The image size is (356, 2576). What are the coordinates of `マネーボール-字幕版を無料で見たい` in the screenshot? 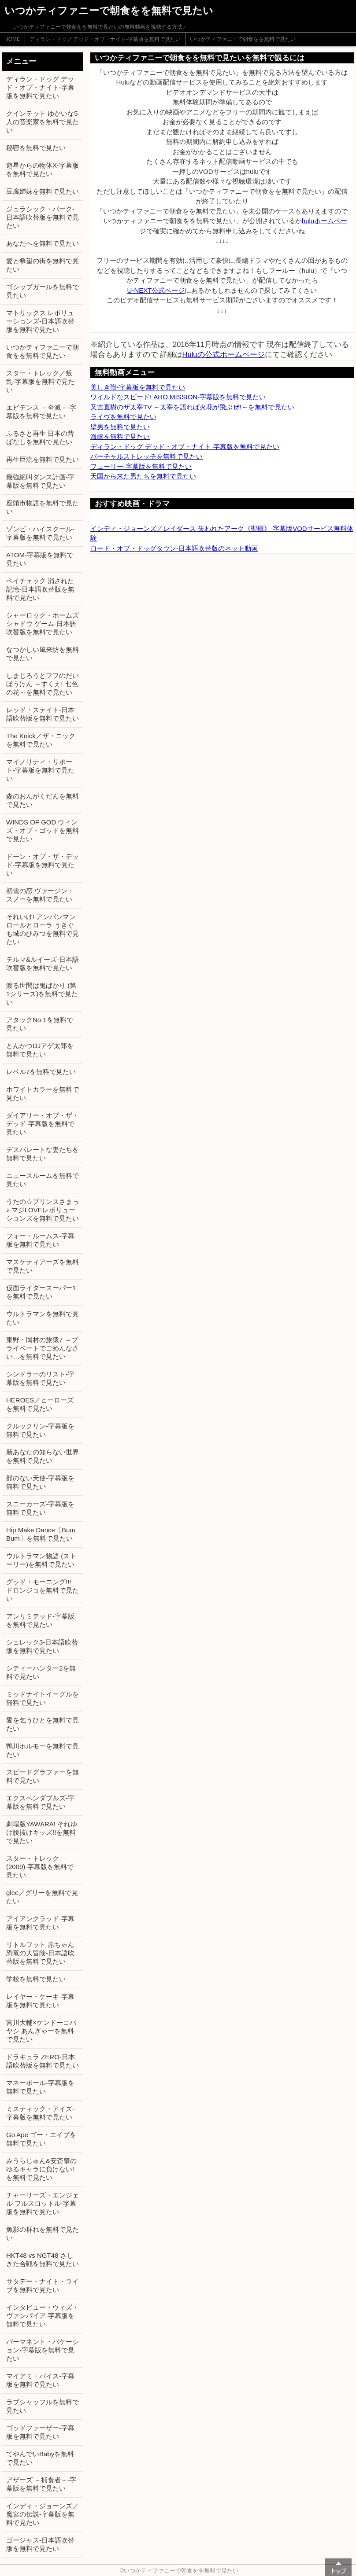 It's located at (40, 2087).